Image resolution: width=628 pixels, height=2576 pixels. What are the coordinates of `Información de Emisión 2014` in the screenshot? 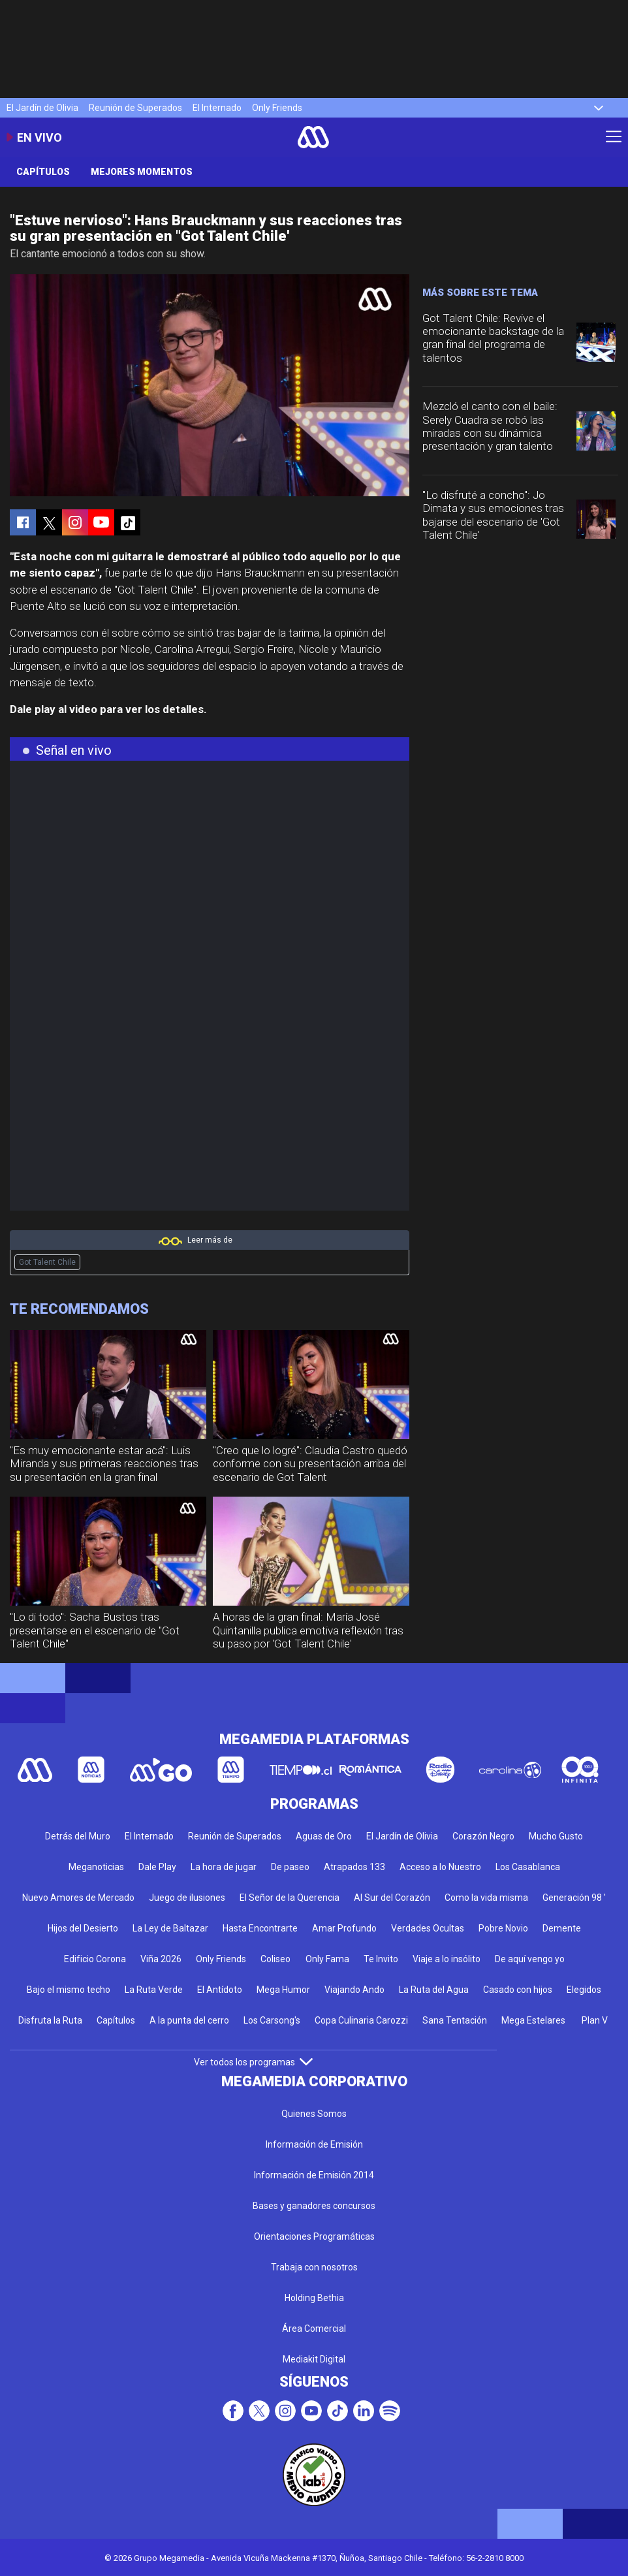 It's located at (314, 2175).